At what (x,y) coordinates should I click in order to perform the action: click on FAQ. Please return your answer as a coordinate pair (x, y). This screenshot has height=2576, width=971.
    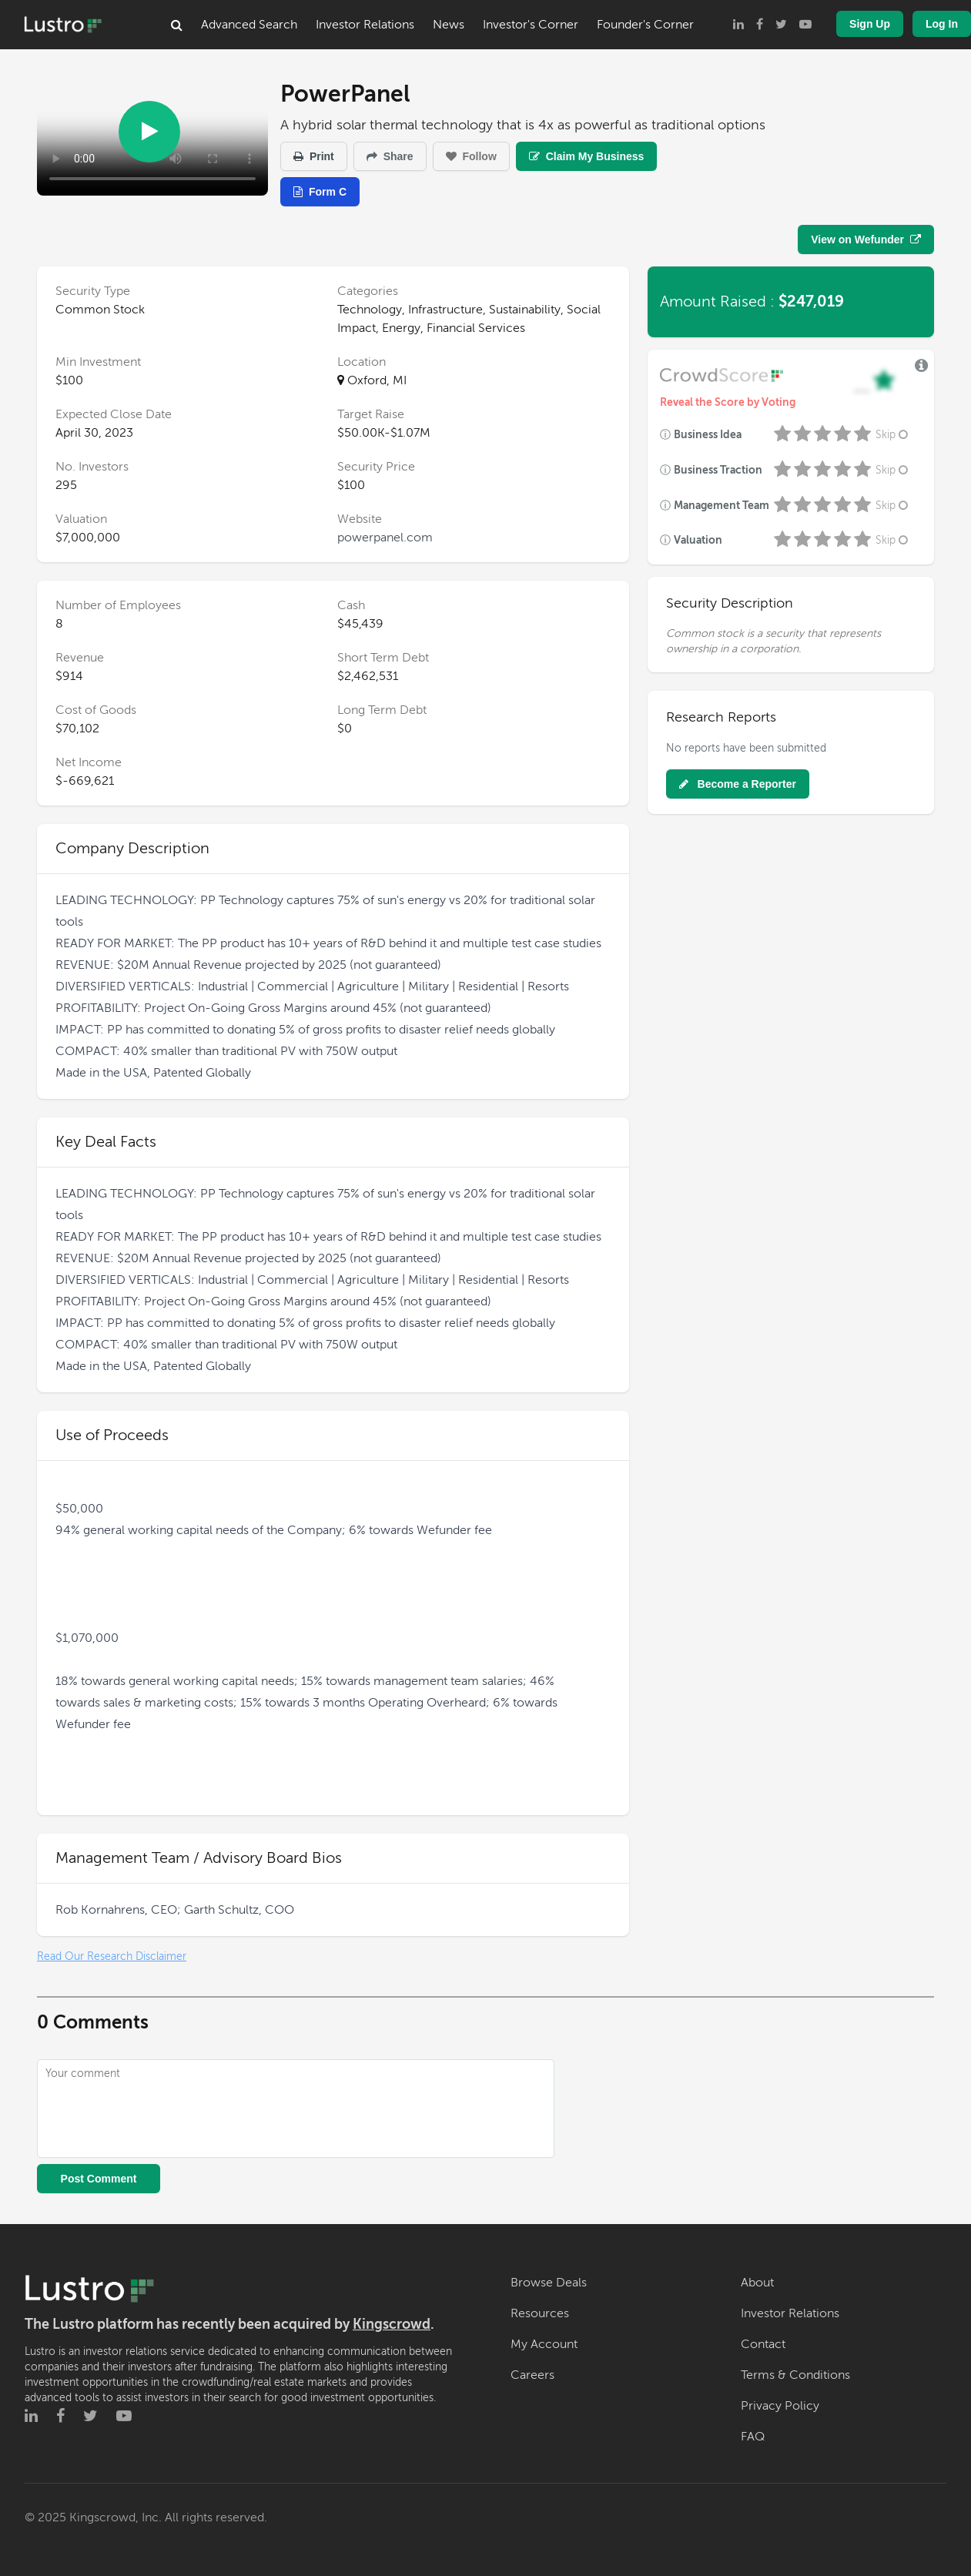
    Looking at the image, I should click on (753, 2437).